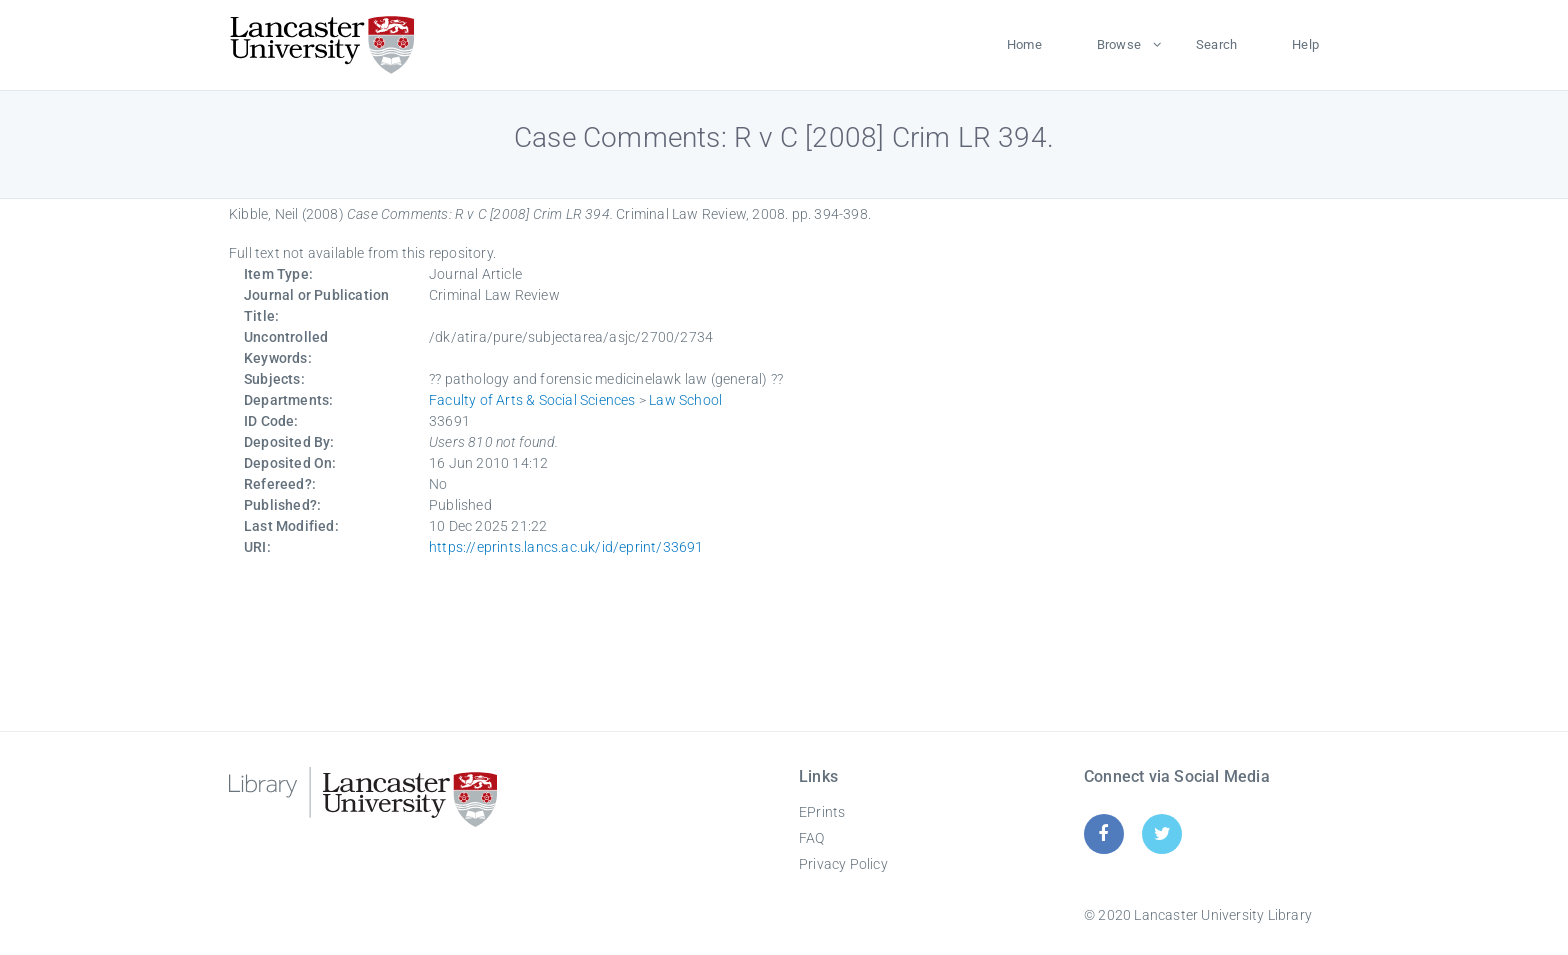 The image size is (1568, 955). I want to click on Browse, so click(1119, 44).